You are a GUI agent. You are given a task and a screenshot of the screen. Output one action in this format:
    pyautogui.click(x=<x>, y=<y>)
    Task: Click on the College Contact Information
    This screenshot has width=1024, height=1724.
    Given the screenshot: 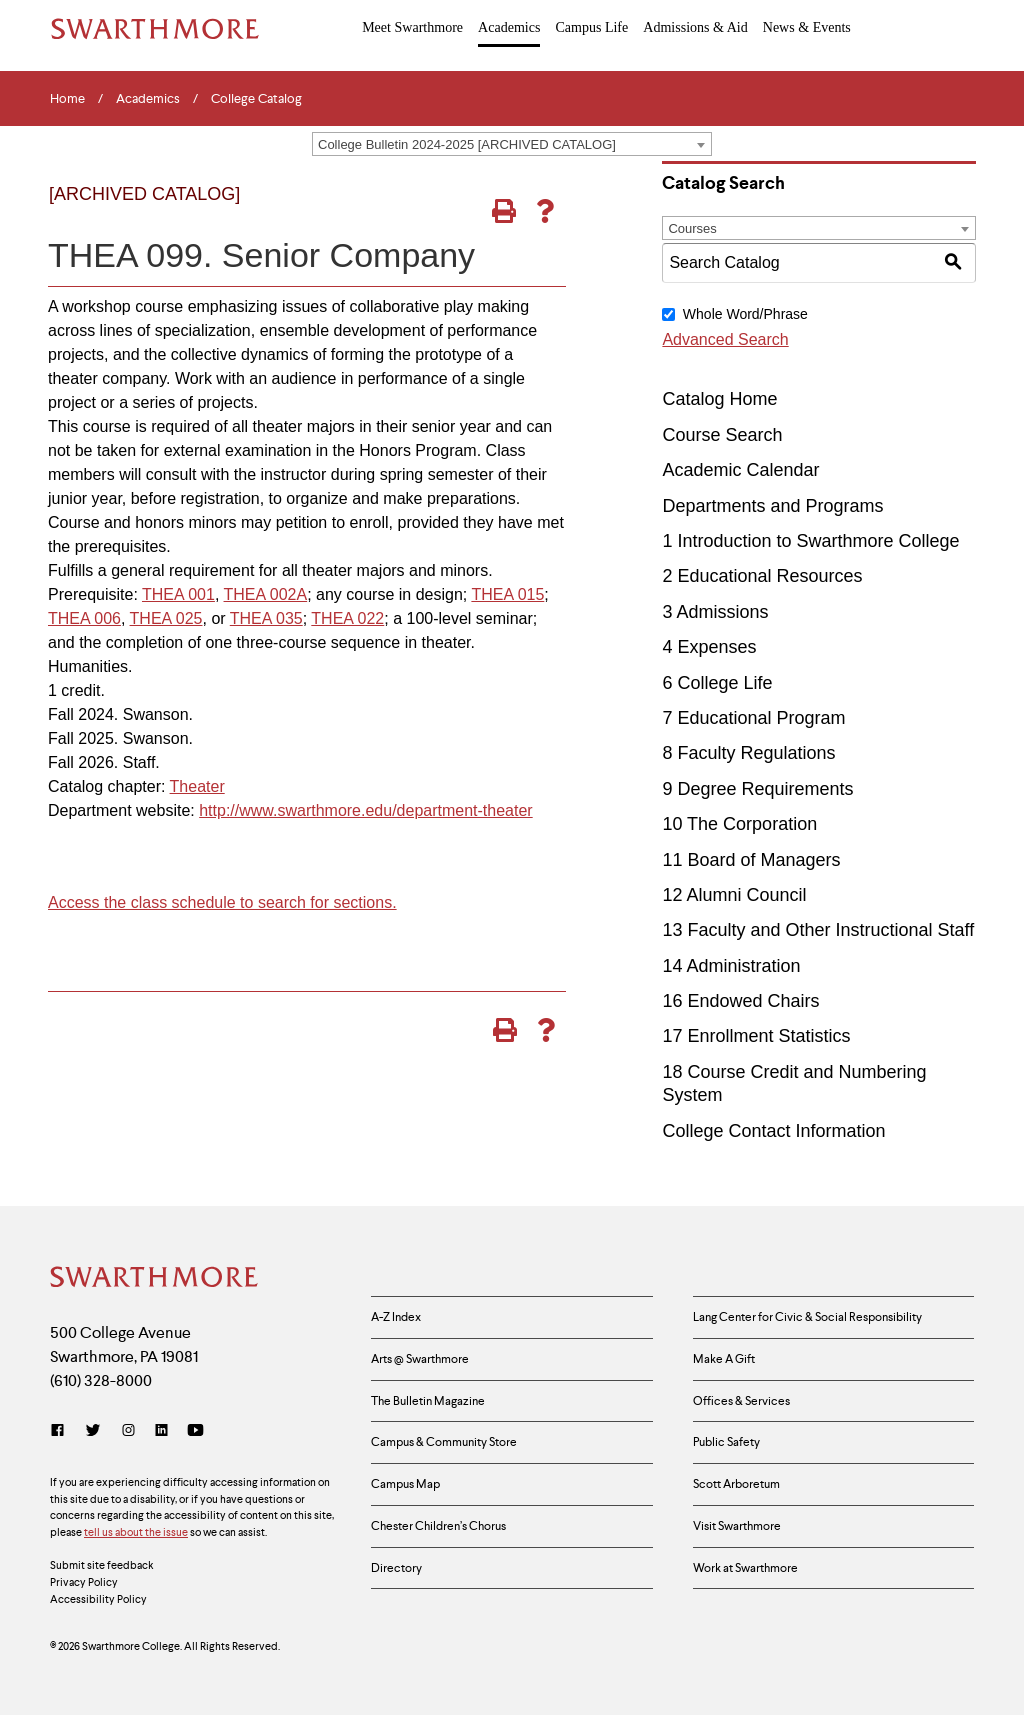 What is the action you would take?
    pyautogui.click(x=773, y=1131)
    